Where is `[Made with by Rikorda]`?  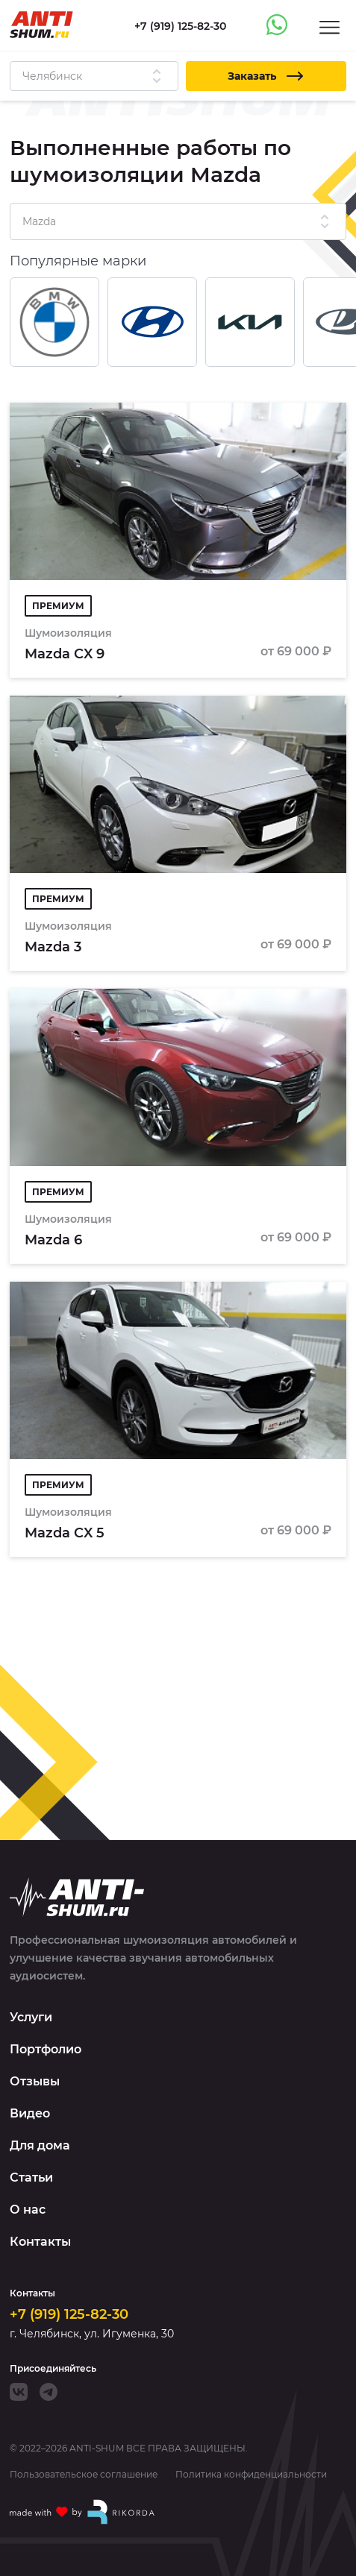 [Made with by Rikorda] is located at coordinates (83, 2511).